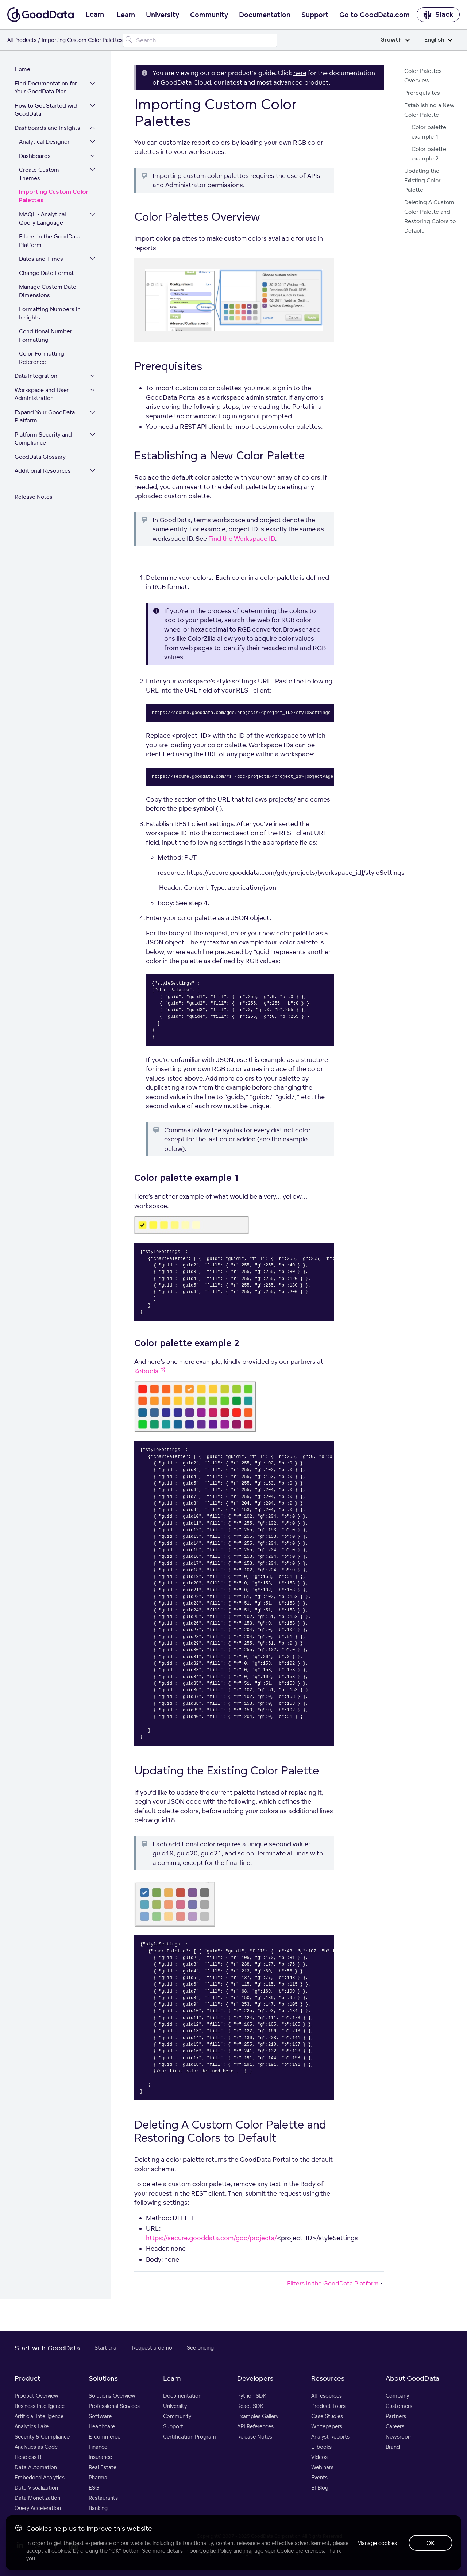 This screenshot has width=467, height=2576. What do you see at coordinates (438, 40) in the screenshot?
I see `English` at bounding box center [438, 40].